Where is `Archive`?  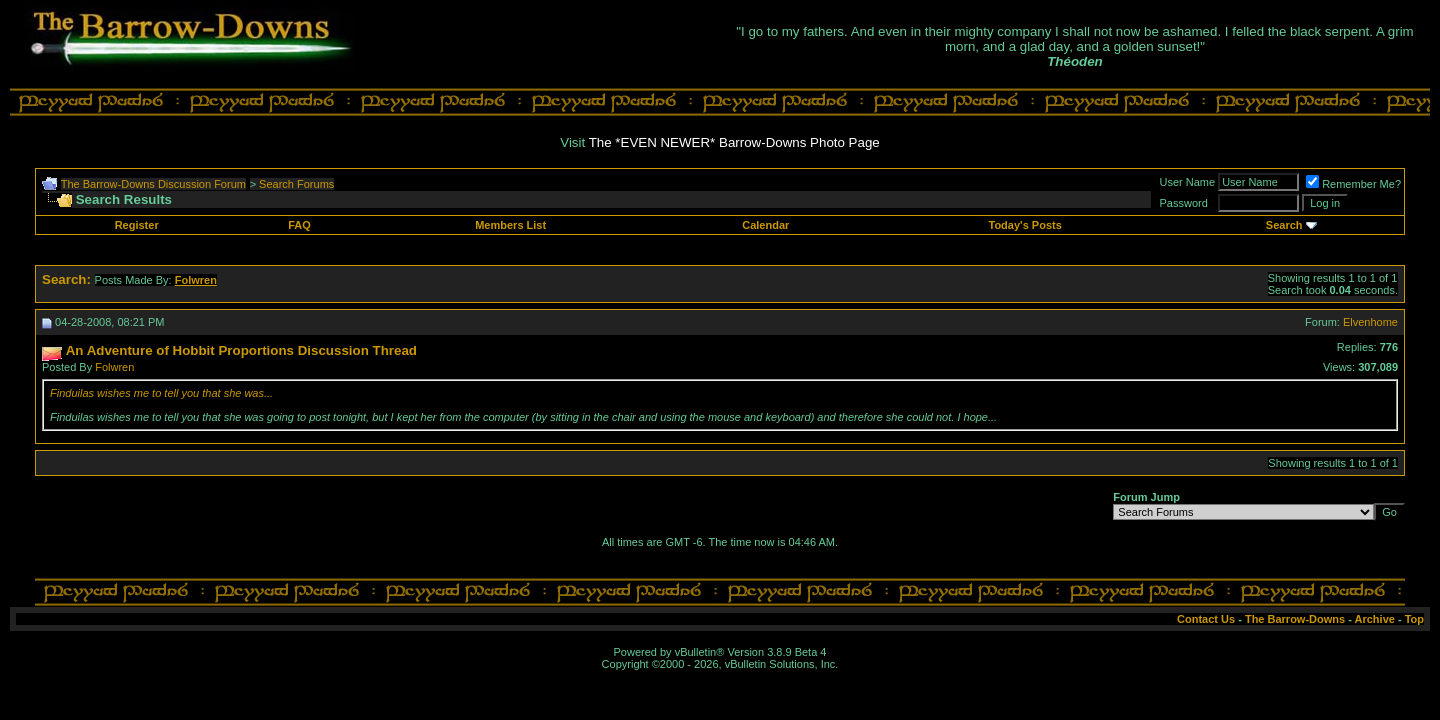
Archive is located at coordinates (1375, 619).